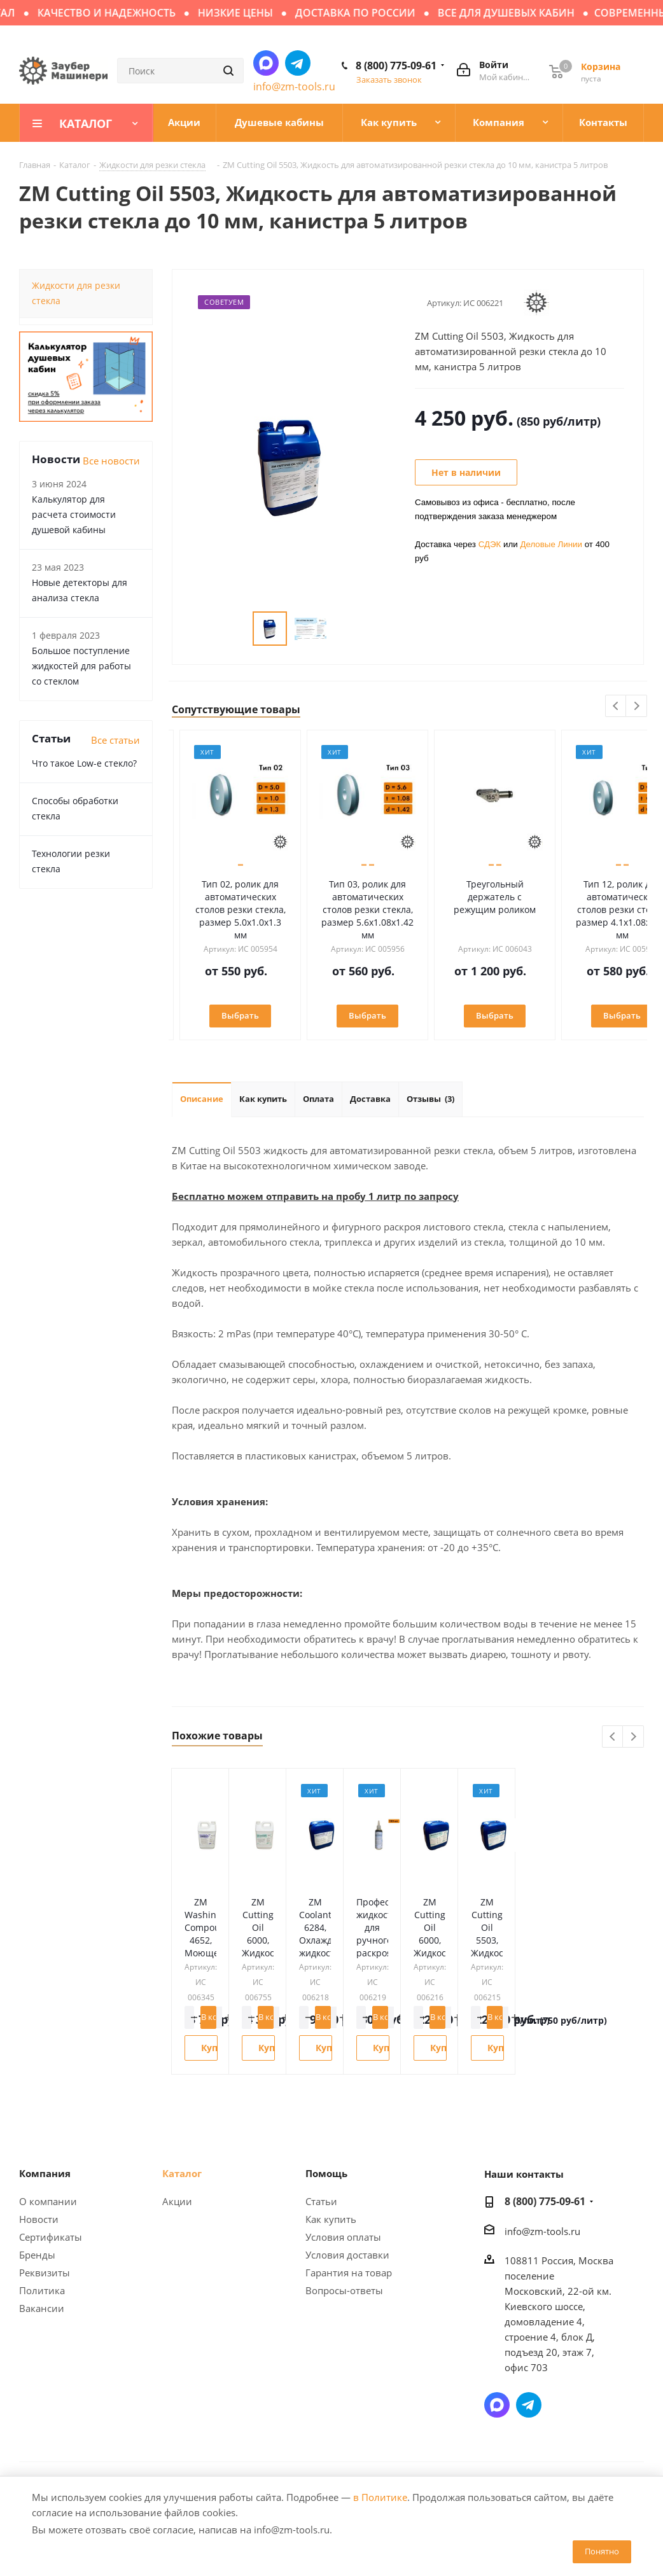  I want to click on Написать в Telegram, so click(298, 63).